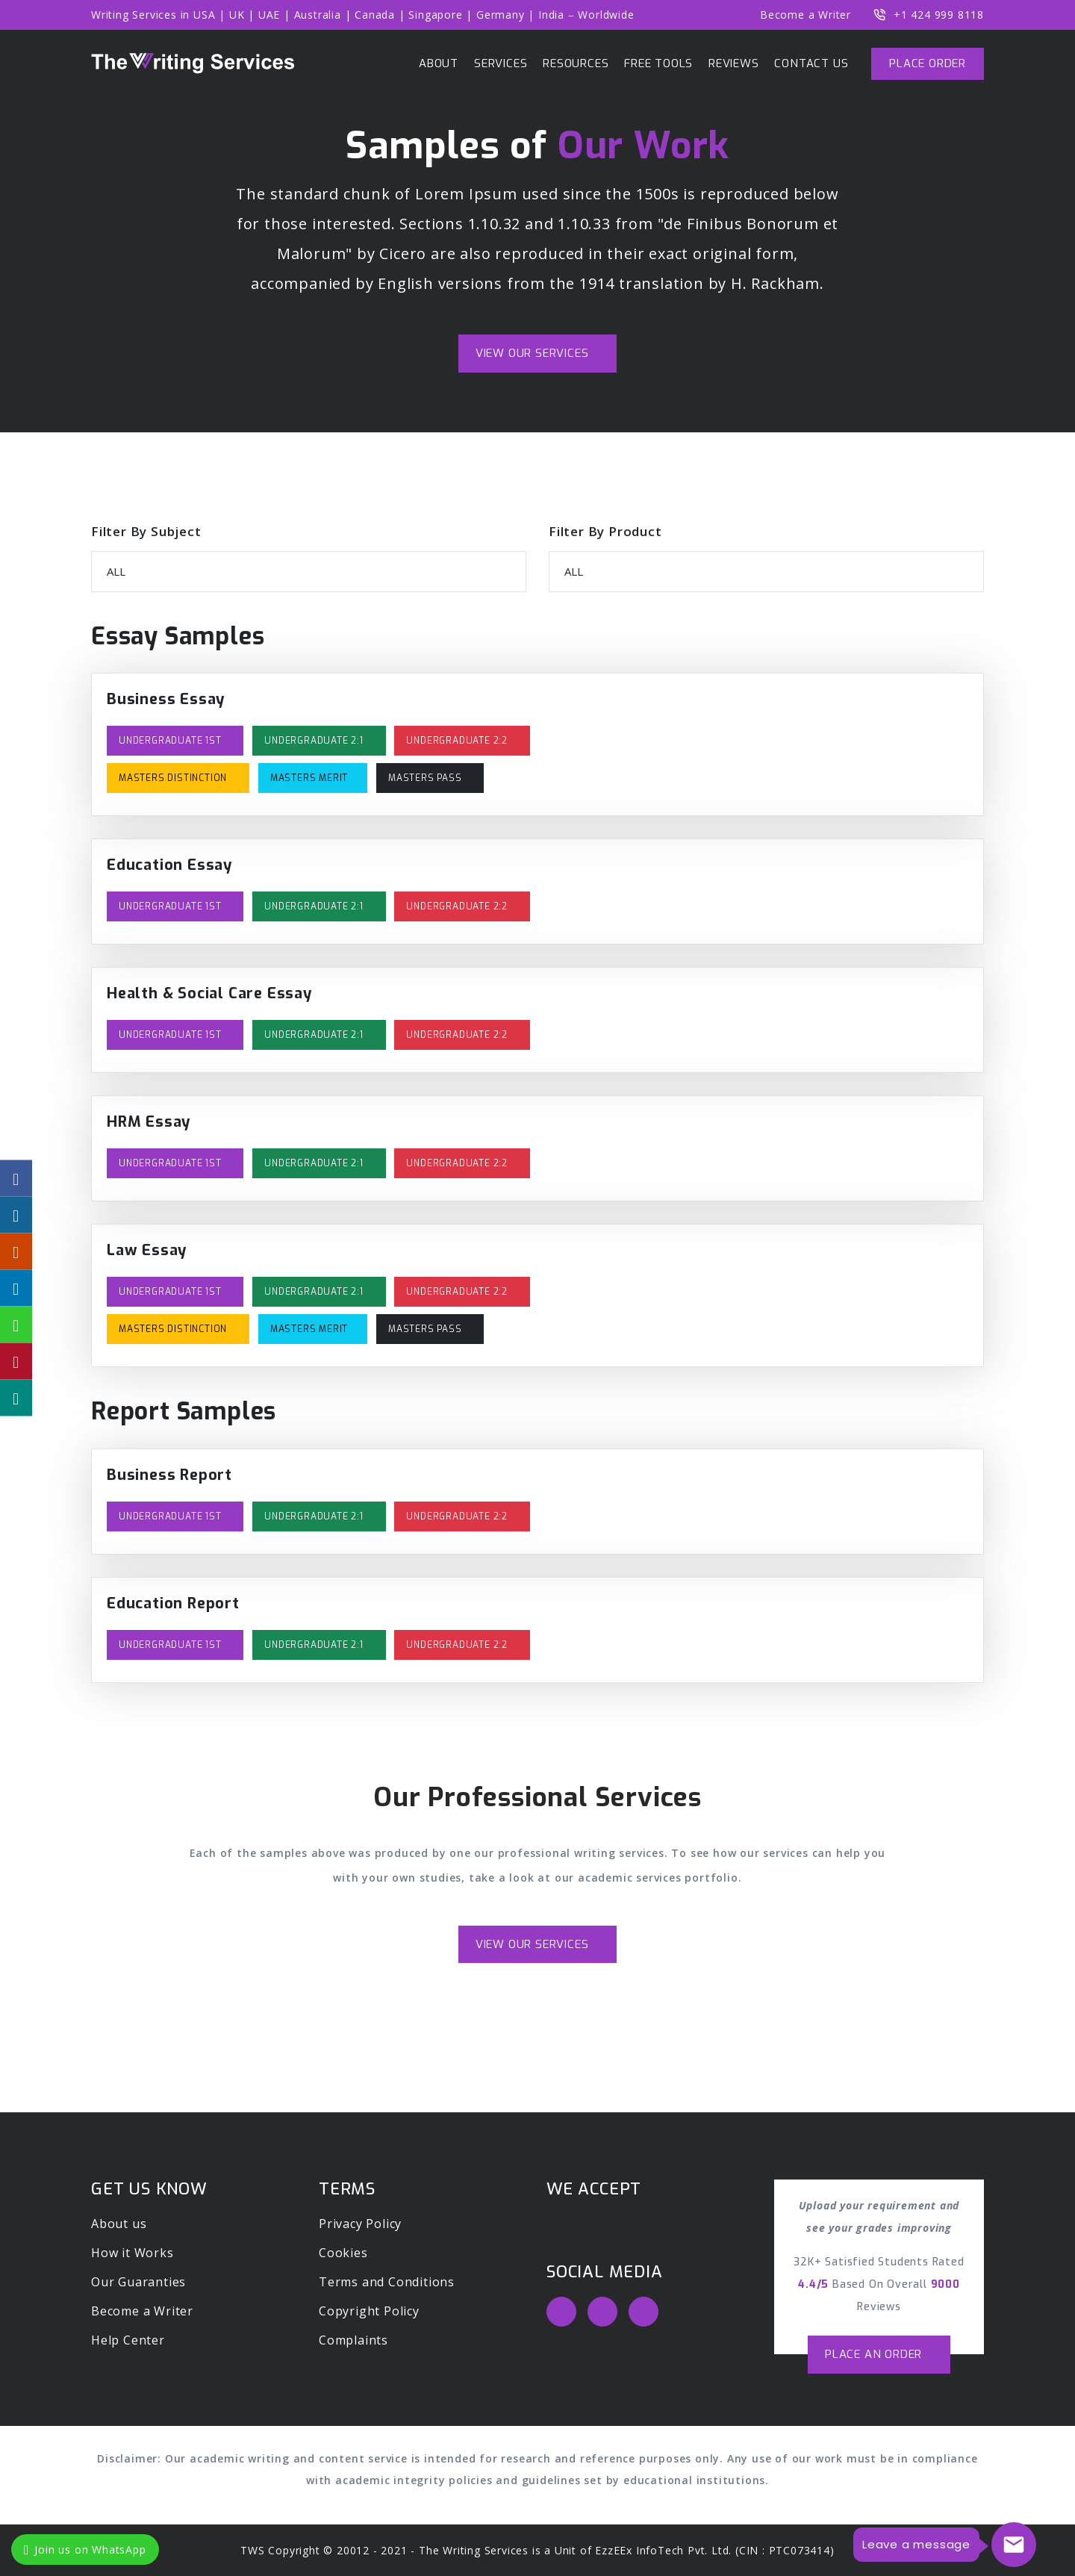  I want to click on How it Works, so click(132, 2252).